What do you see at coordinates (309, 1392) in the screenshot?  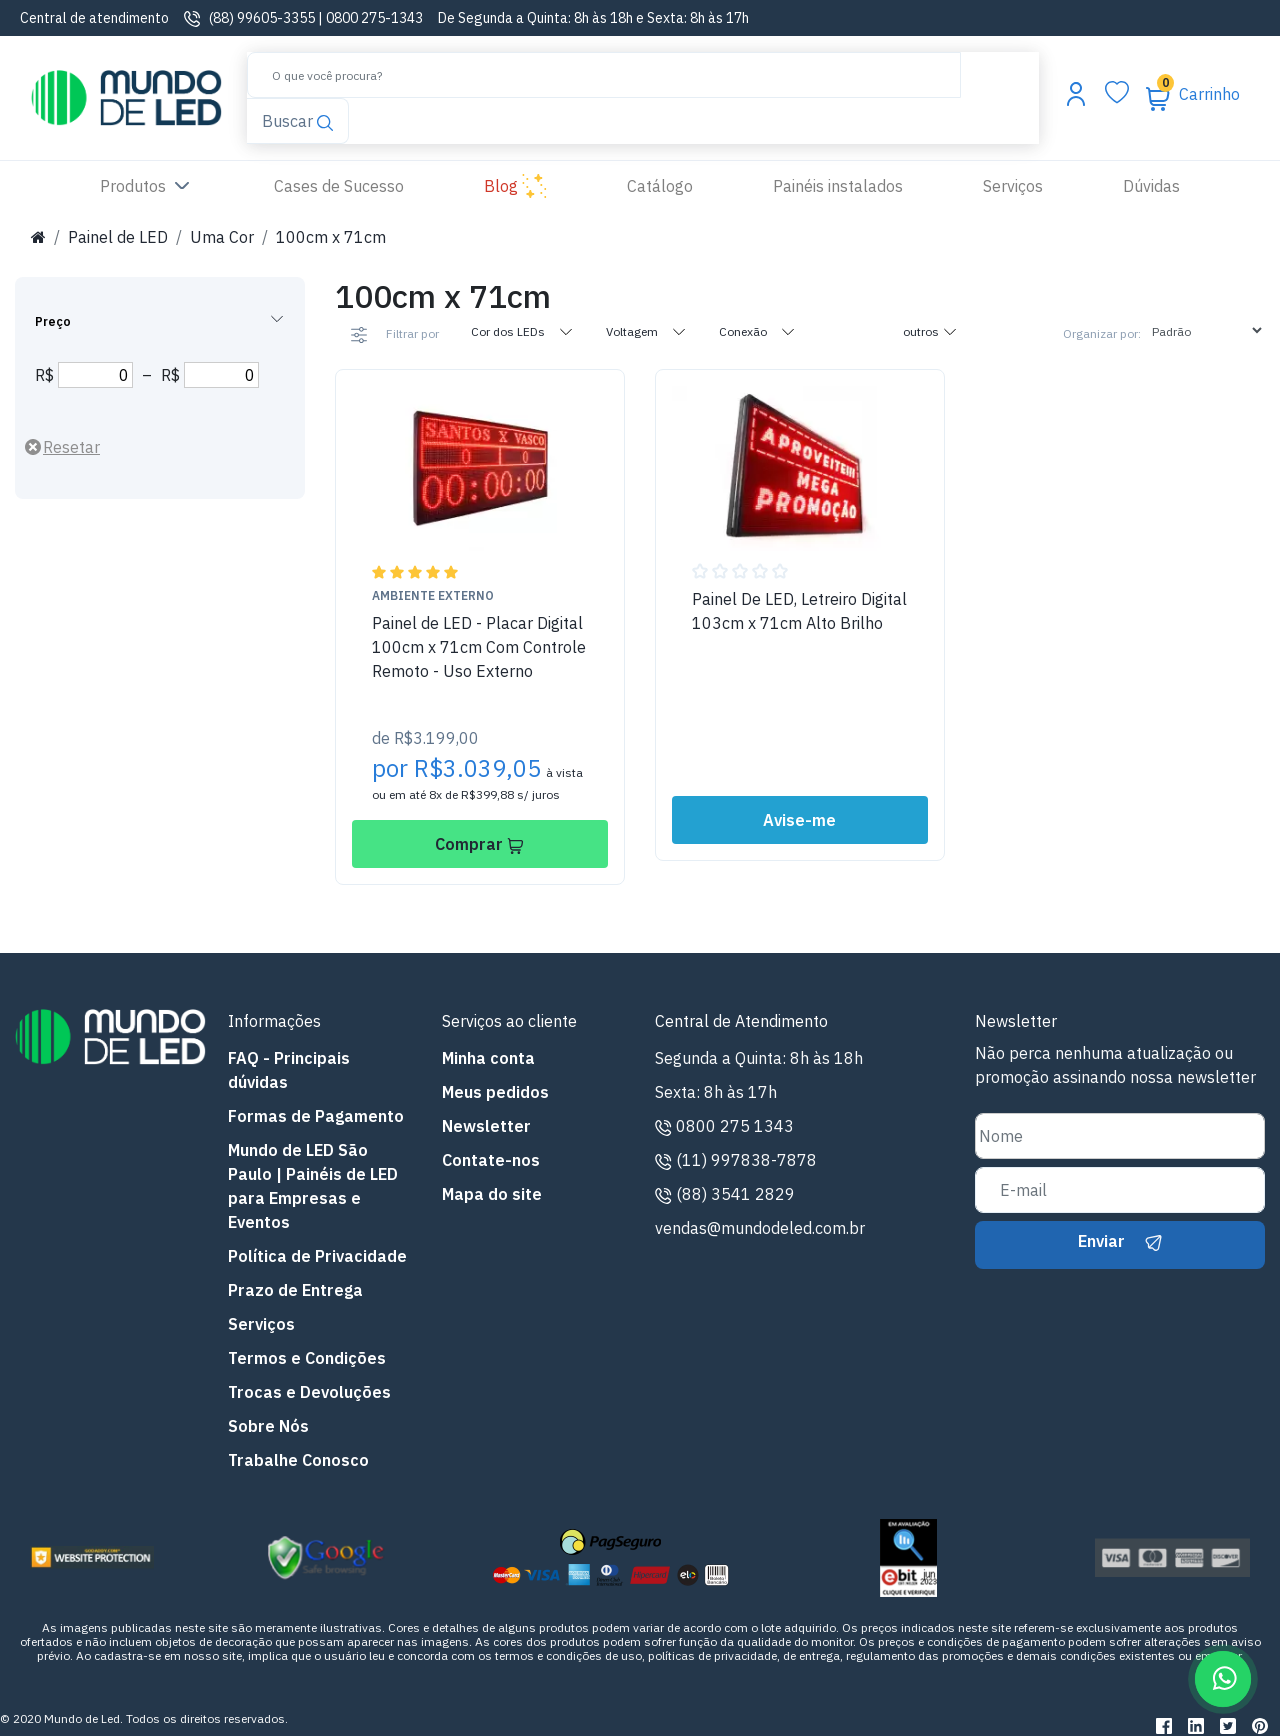 I see `Trocas e Devoluções` at bounding box center [309, 1392].